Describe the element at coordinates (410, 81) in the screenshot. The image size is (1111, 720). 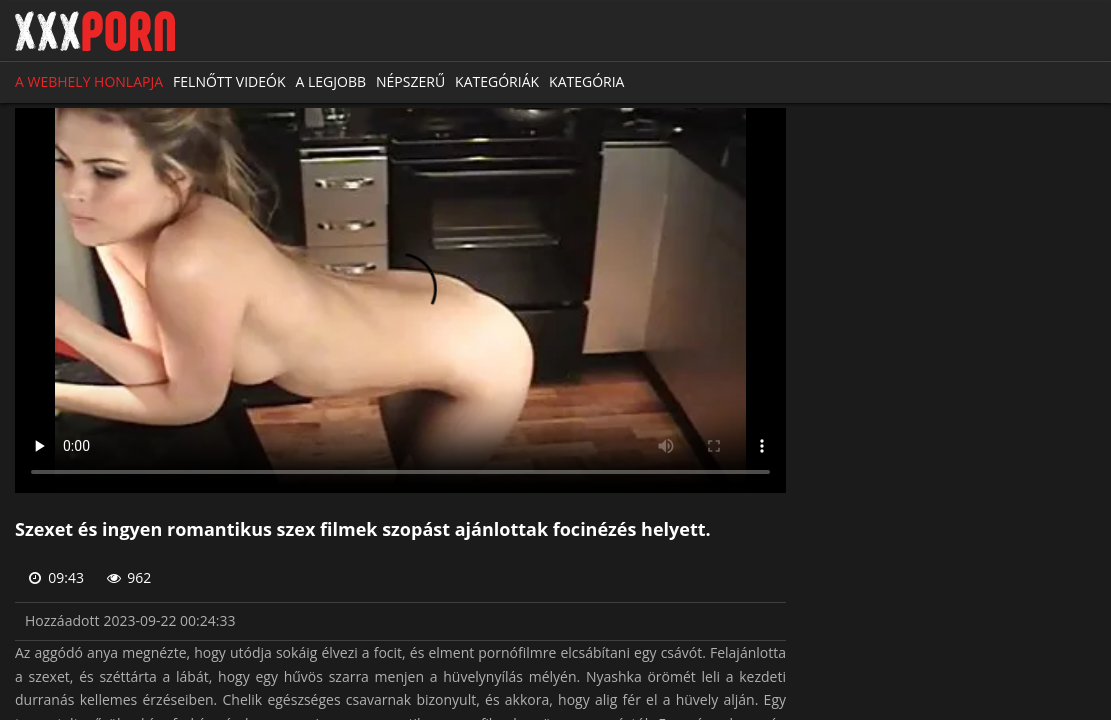
I see `Népszerű` at that location.